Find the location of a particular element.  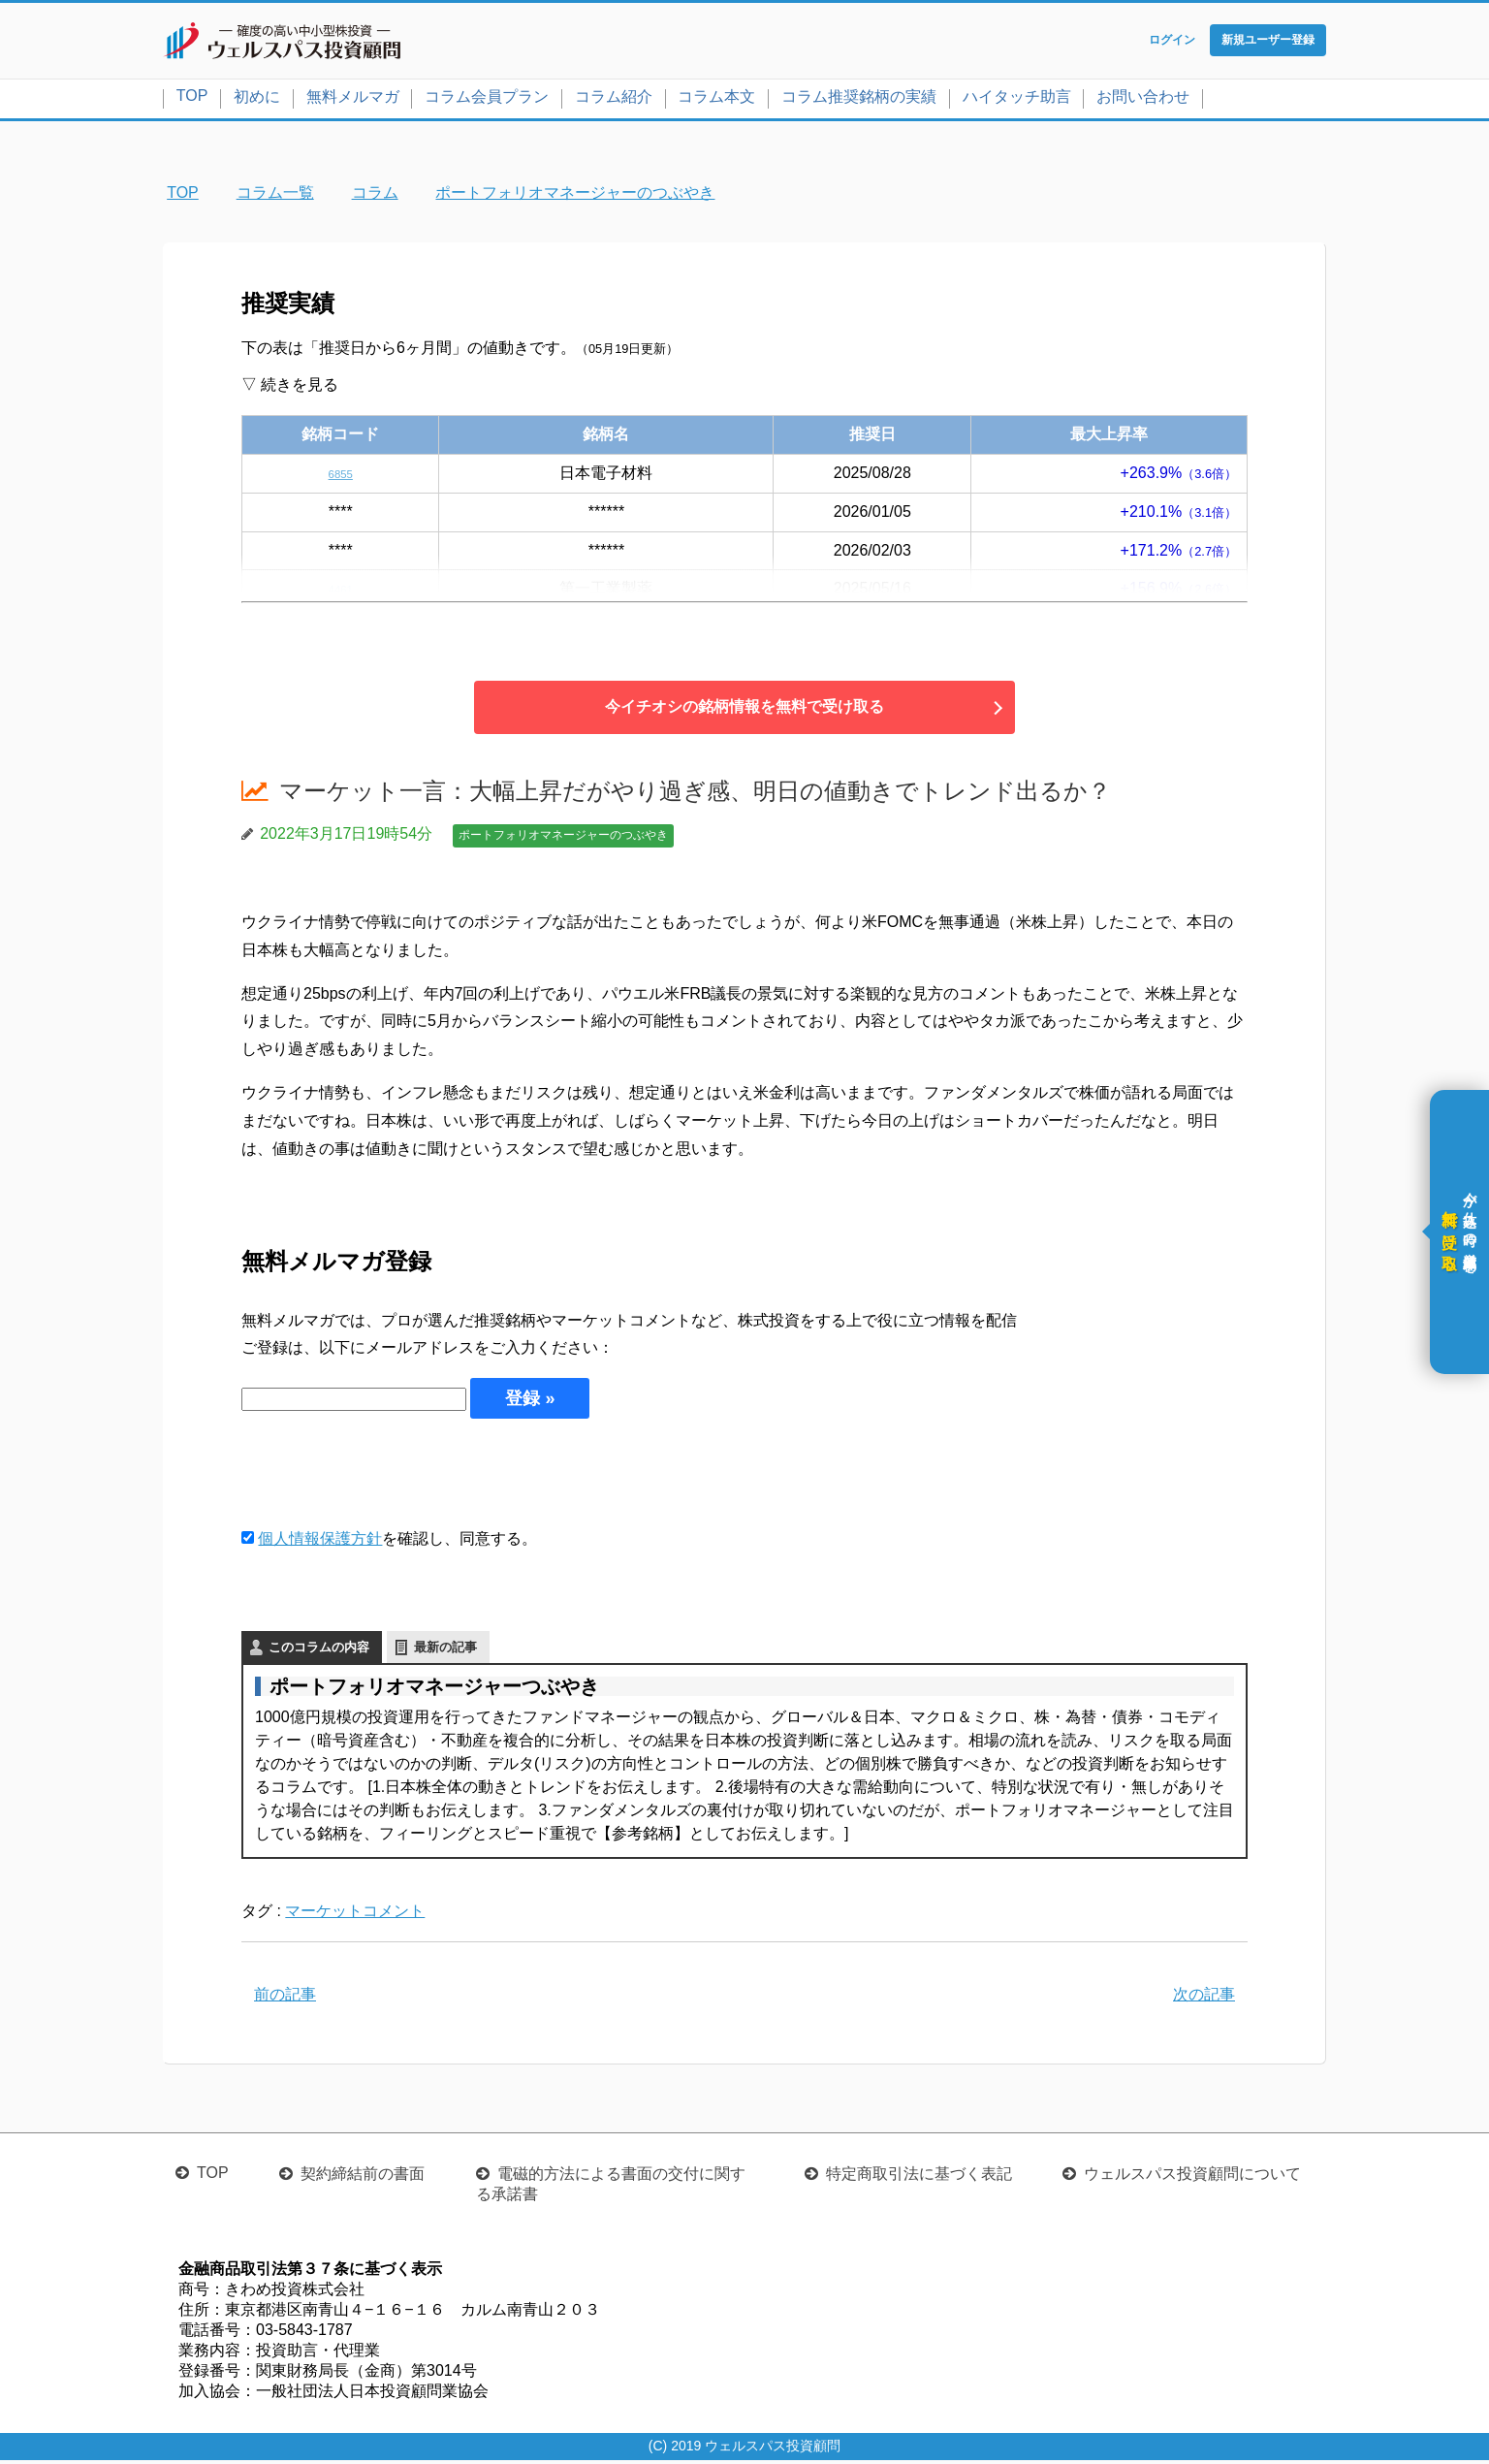

無料メルマガ is located at coordinates (352, 100).